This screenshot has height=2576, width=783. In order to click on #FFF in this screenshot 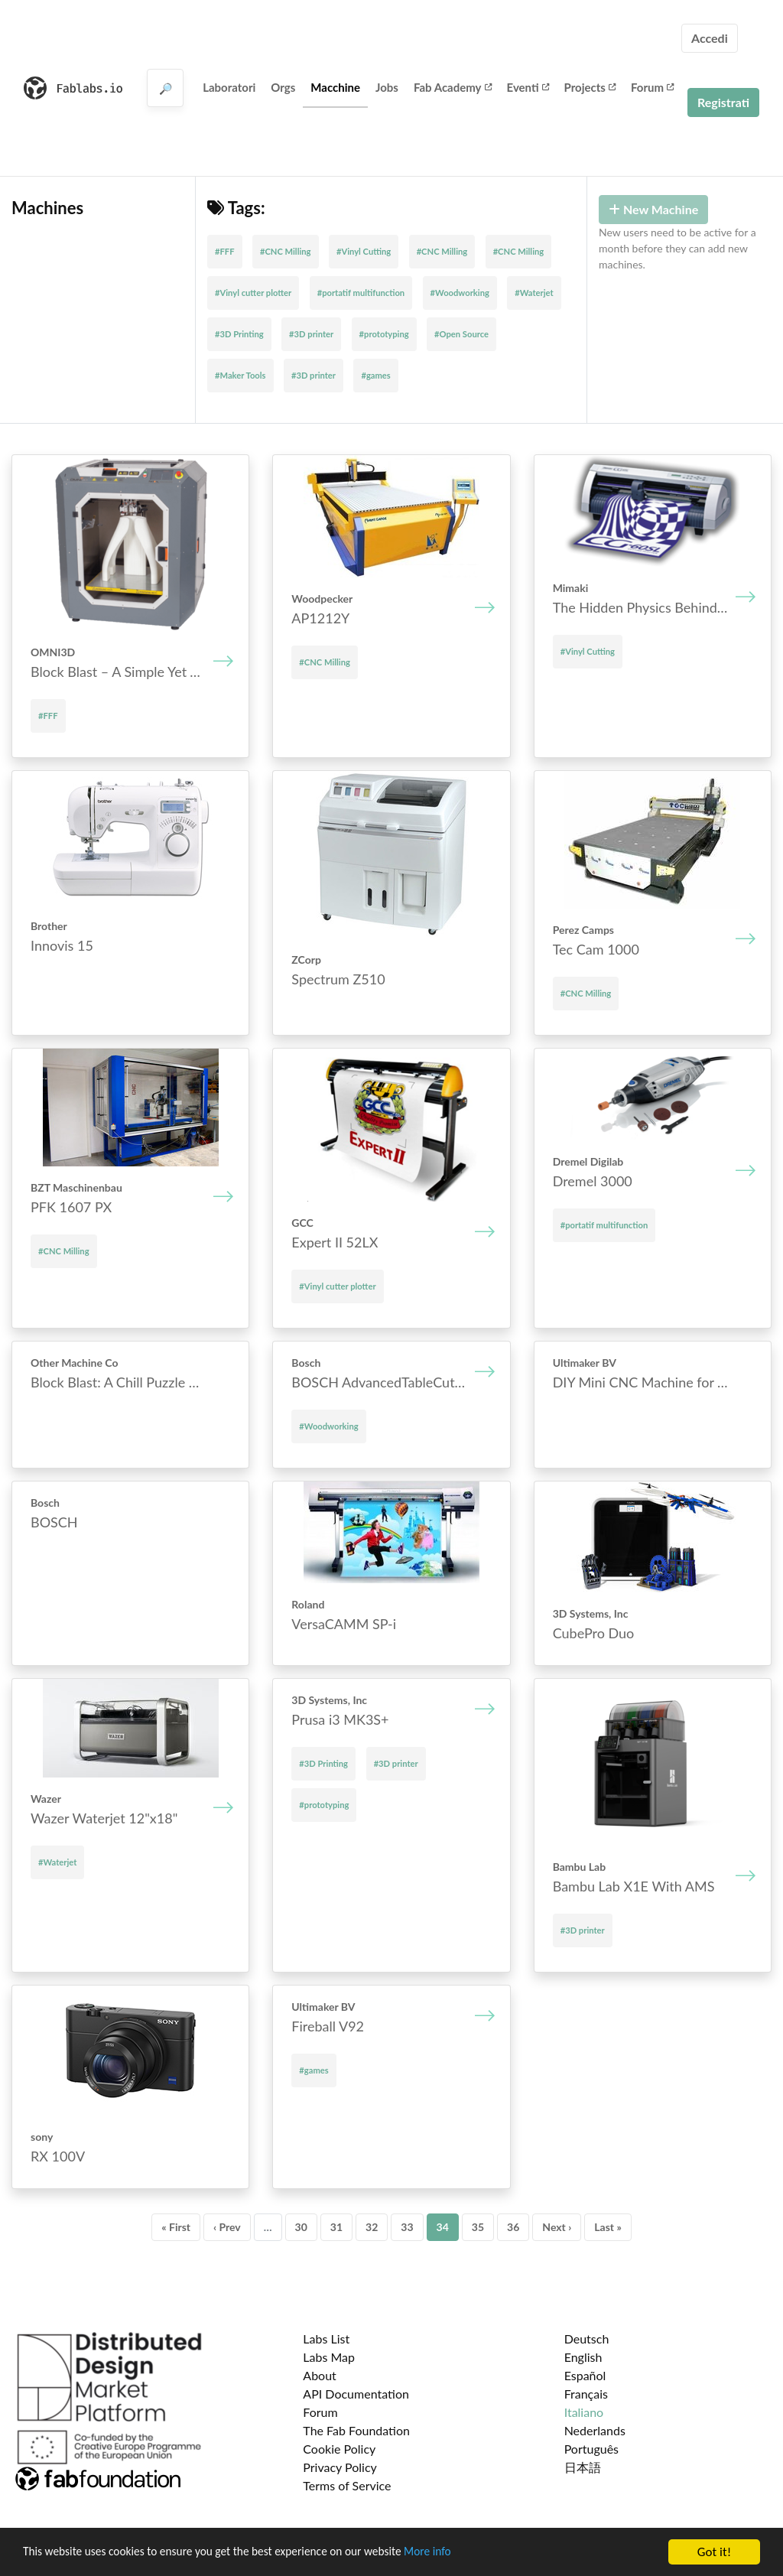, I will do `click(225, 251)`.